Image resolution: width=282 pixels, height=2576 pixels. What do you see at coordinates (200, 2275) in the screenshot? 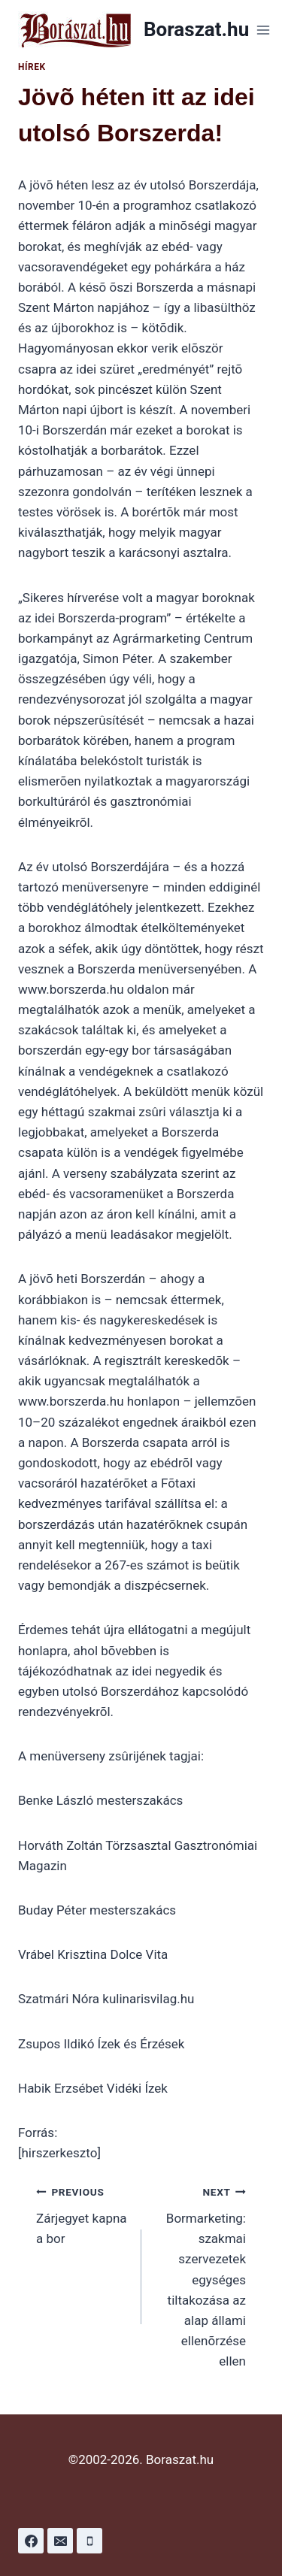
I see `Bormarketing: szakmai szervezetek egységes tiltakozása az alap állami ellenõrzése ellen` at bounding box center [200, 2275].